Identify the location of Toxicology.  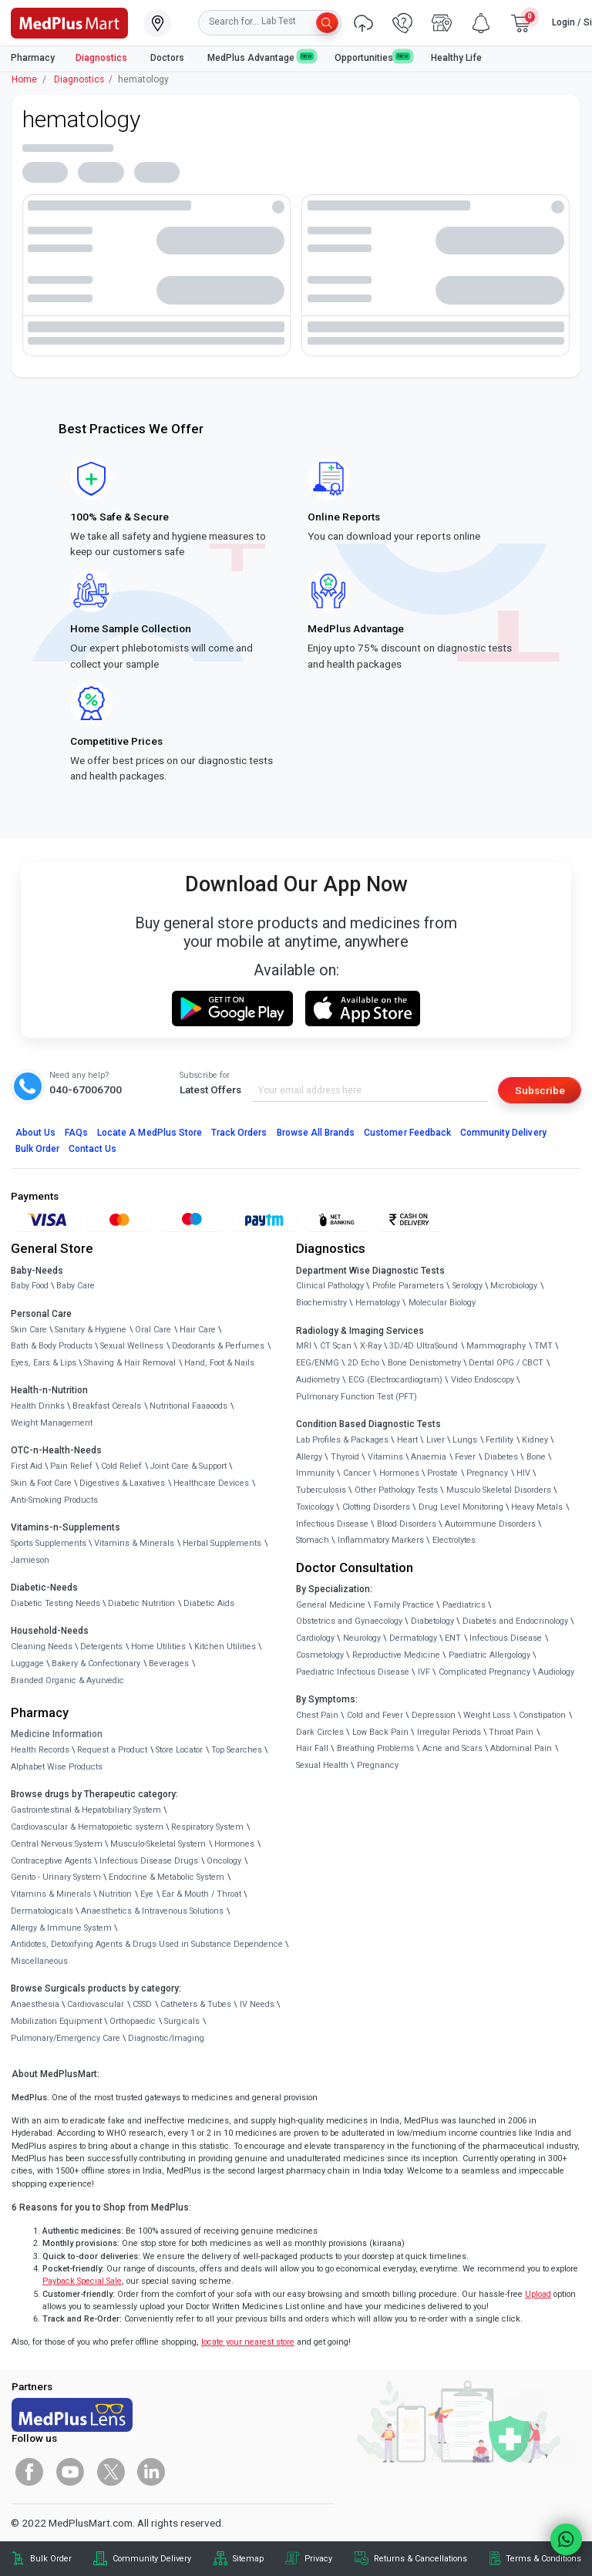
(315, 1507).